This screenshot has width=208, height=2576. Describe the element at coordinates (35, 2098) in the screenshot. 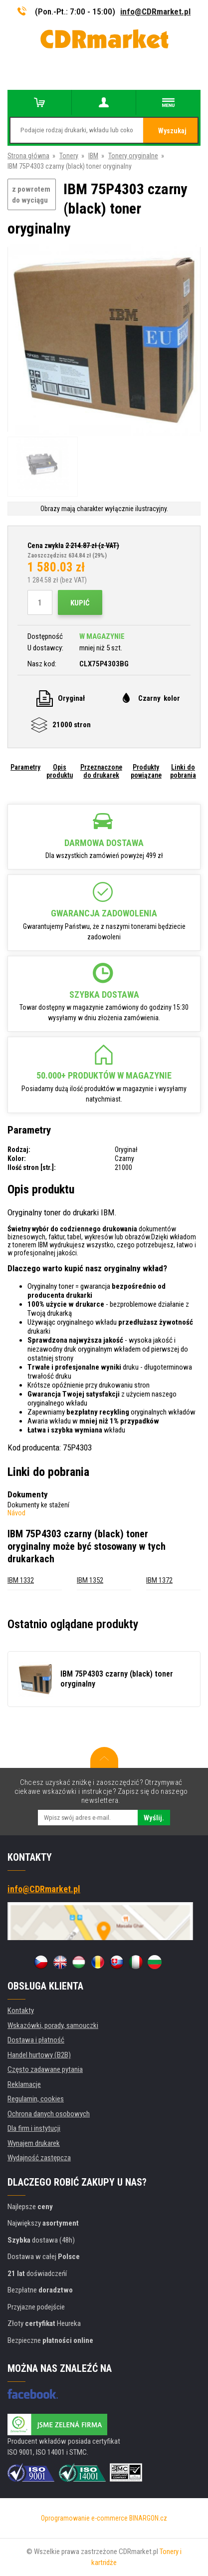

I see `Regulamin, cookies` at that location.